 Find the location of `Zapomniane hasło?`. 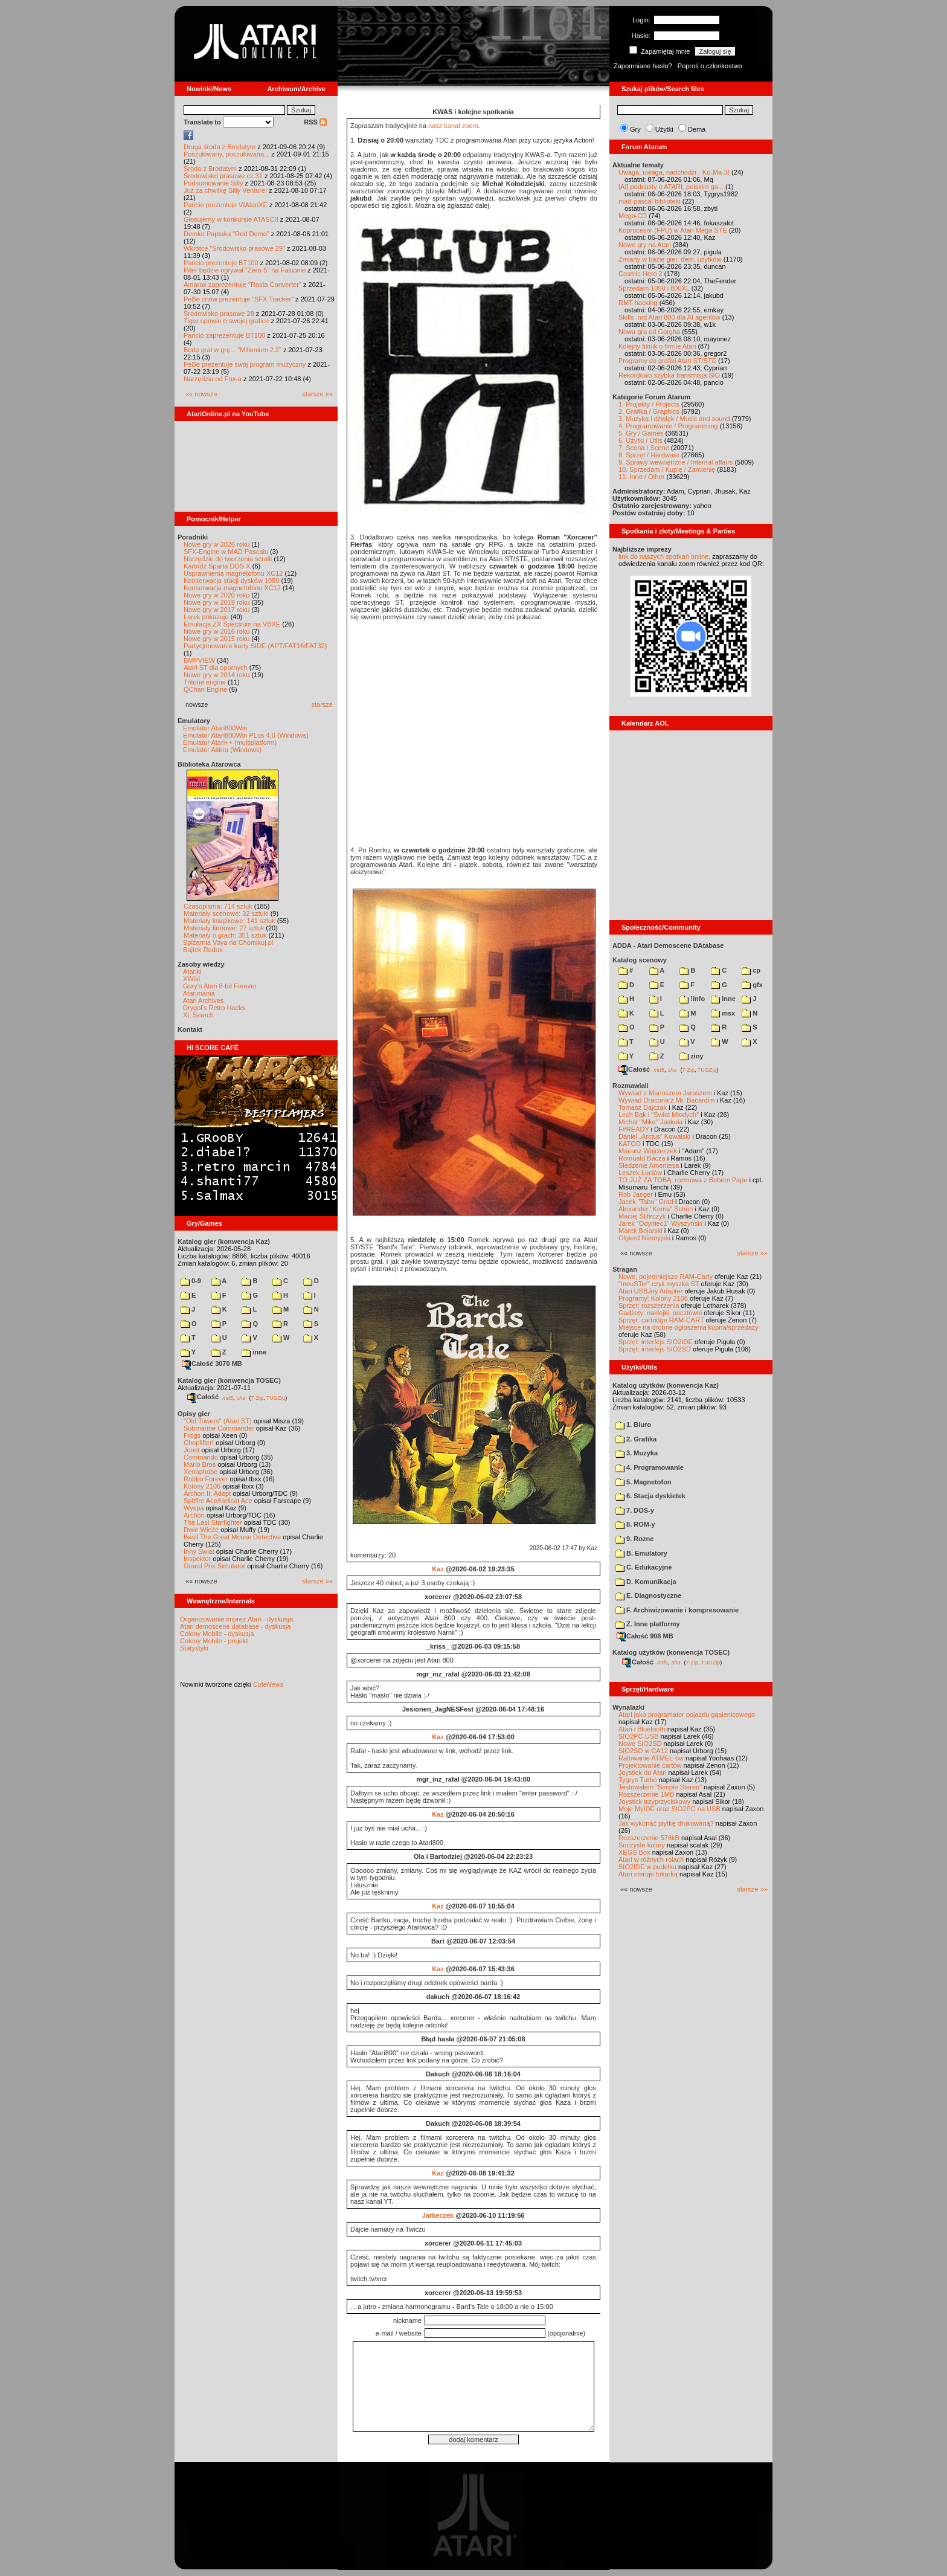

Zapomniane hasło? is located at coordinates (643, 65).